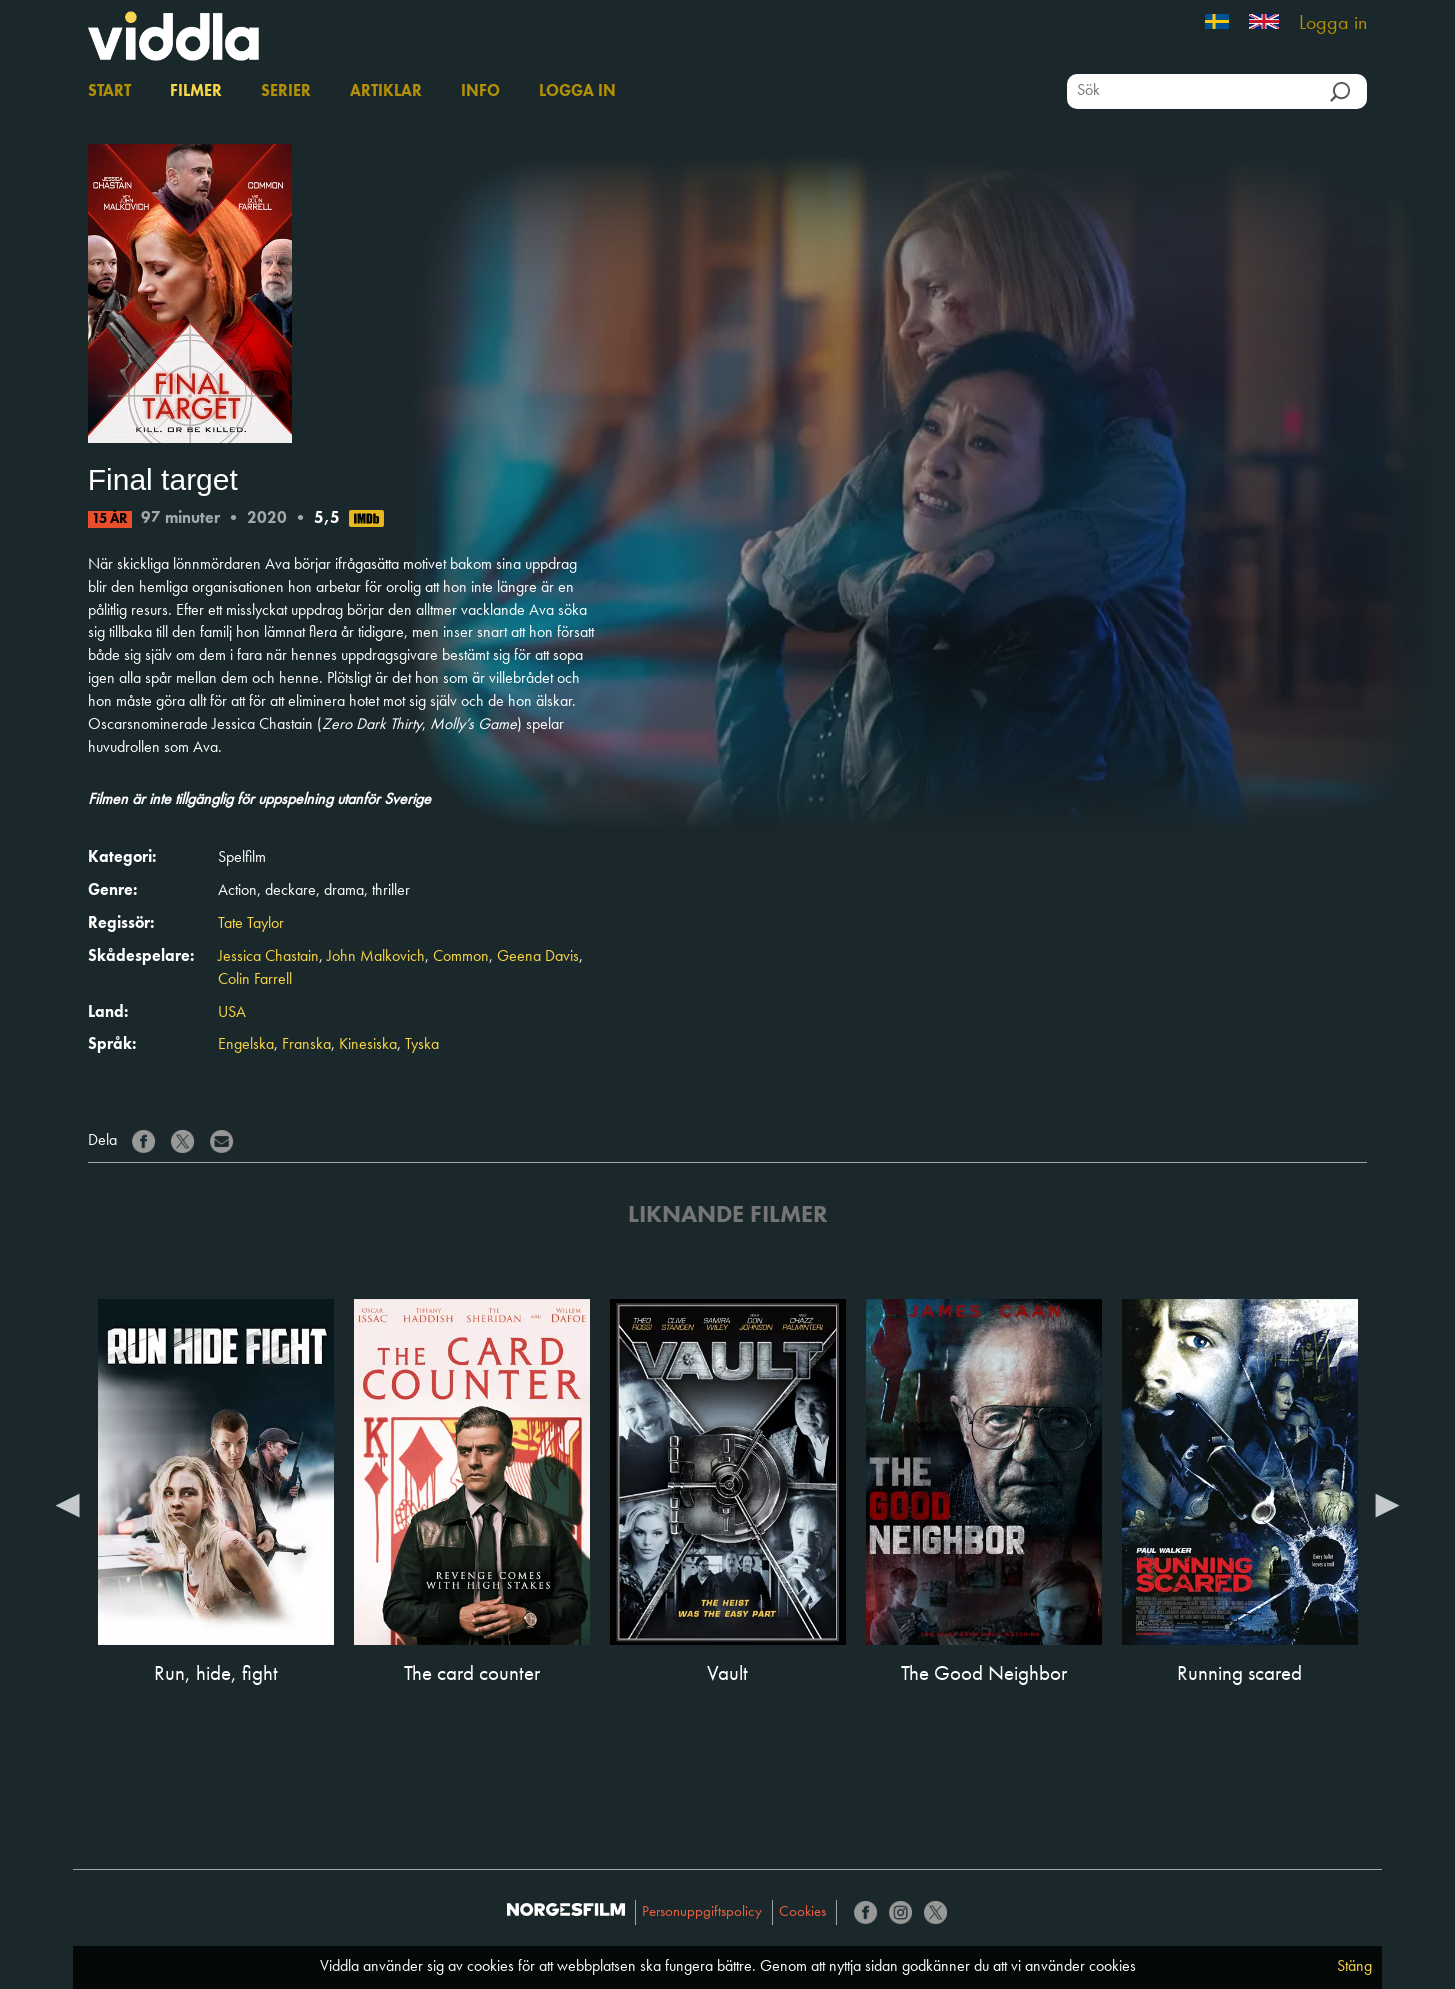 Image resolution: width=1455 pixels, height=1989 pixels. I want to click on Info, so click(480, 92).